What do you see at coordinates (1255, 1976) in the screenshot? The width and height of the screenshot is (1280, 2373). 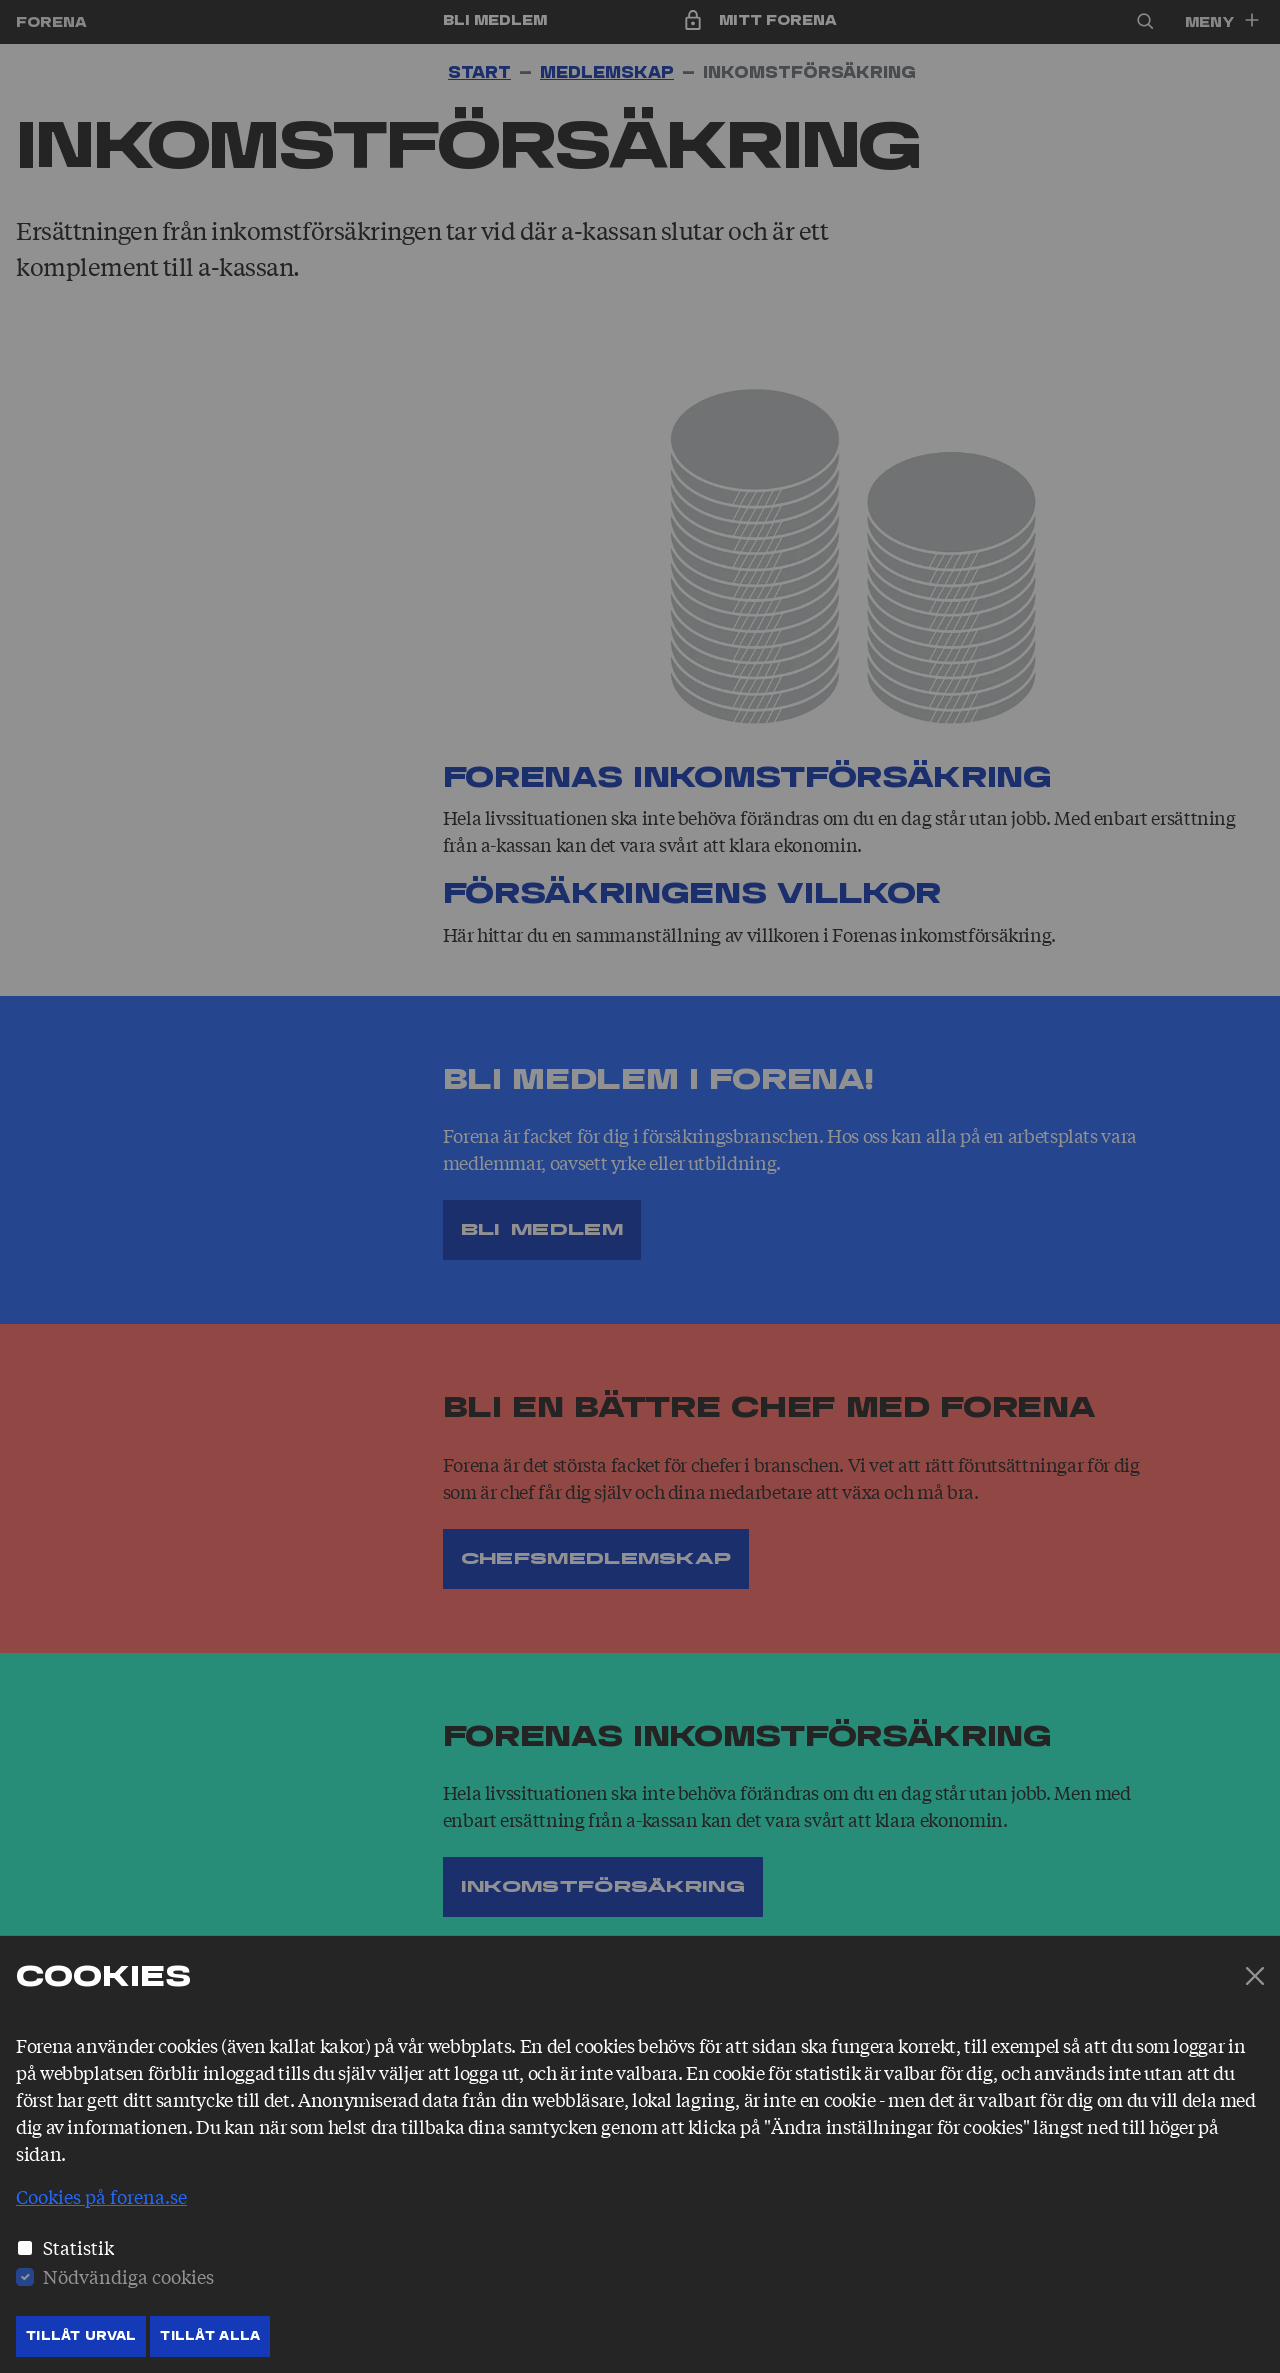 I see `[Stäng]` at bounding box center [1255, 1976].